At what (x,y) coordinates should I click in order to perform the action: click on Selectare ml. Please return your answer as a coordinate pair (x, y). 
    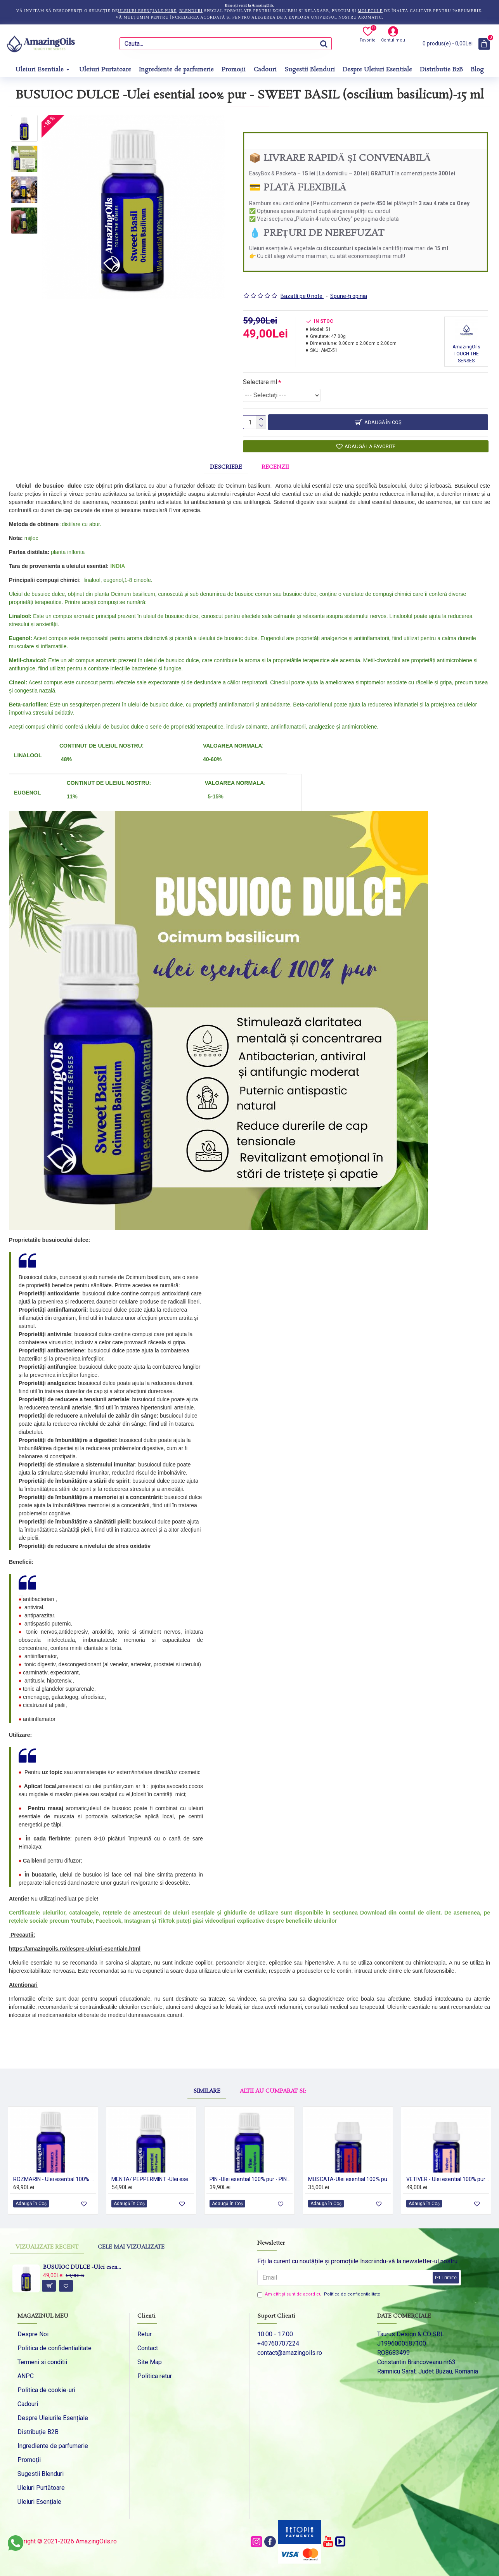
    Looking at the image, I should click on (260, 372).